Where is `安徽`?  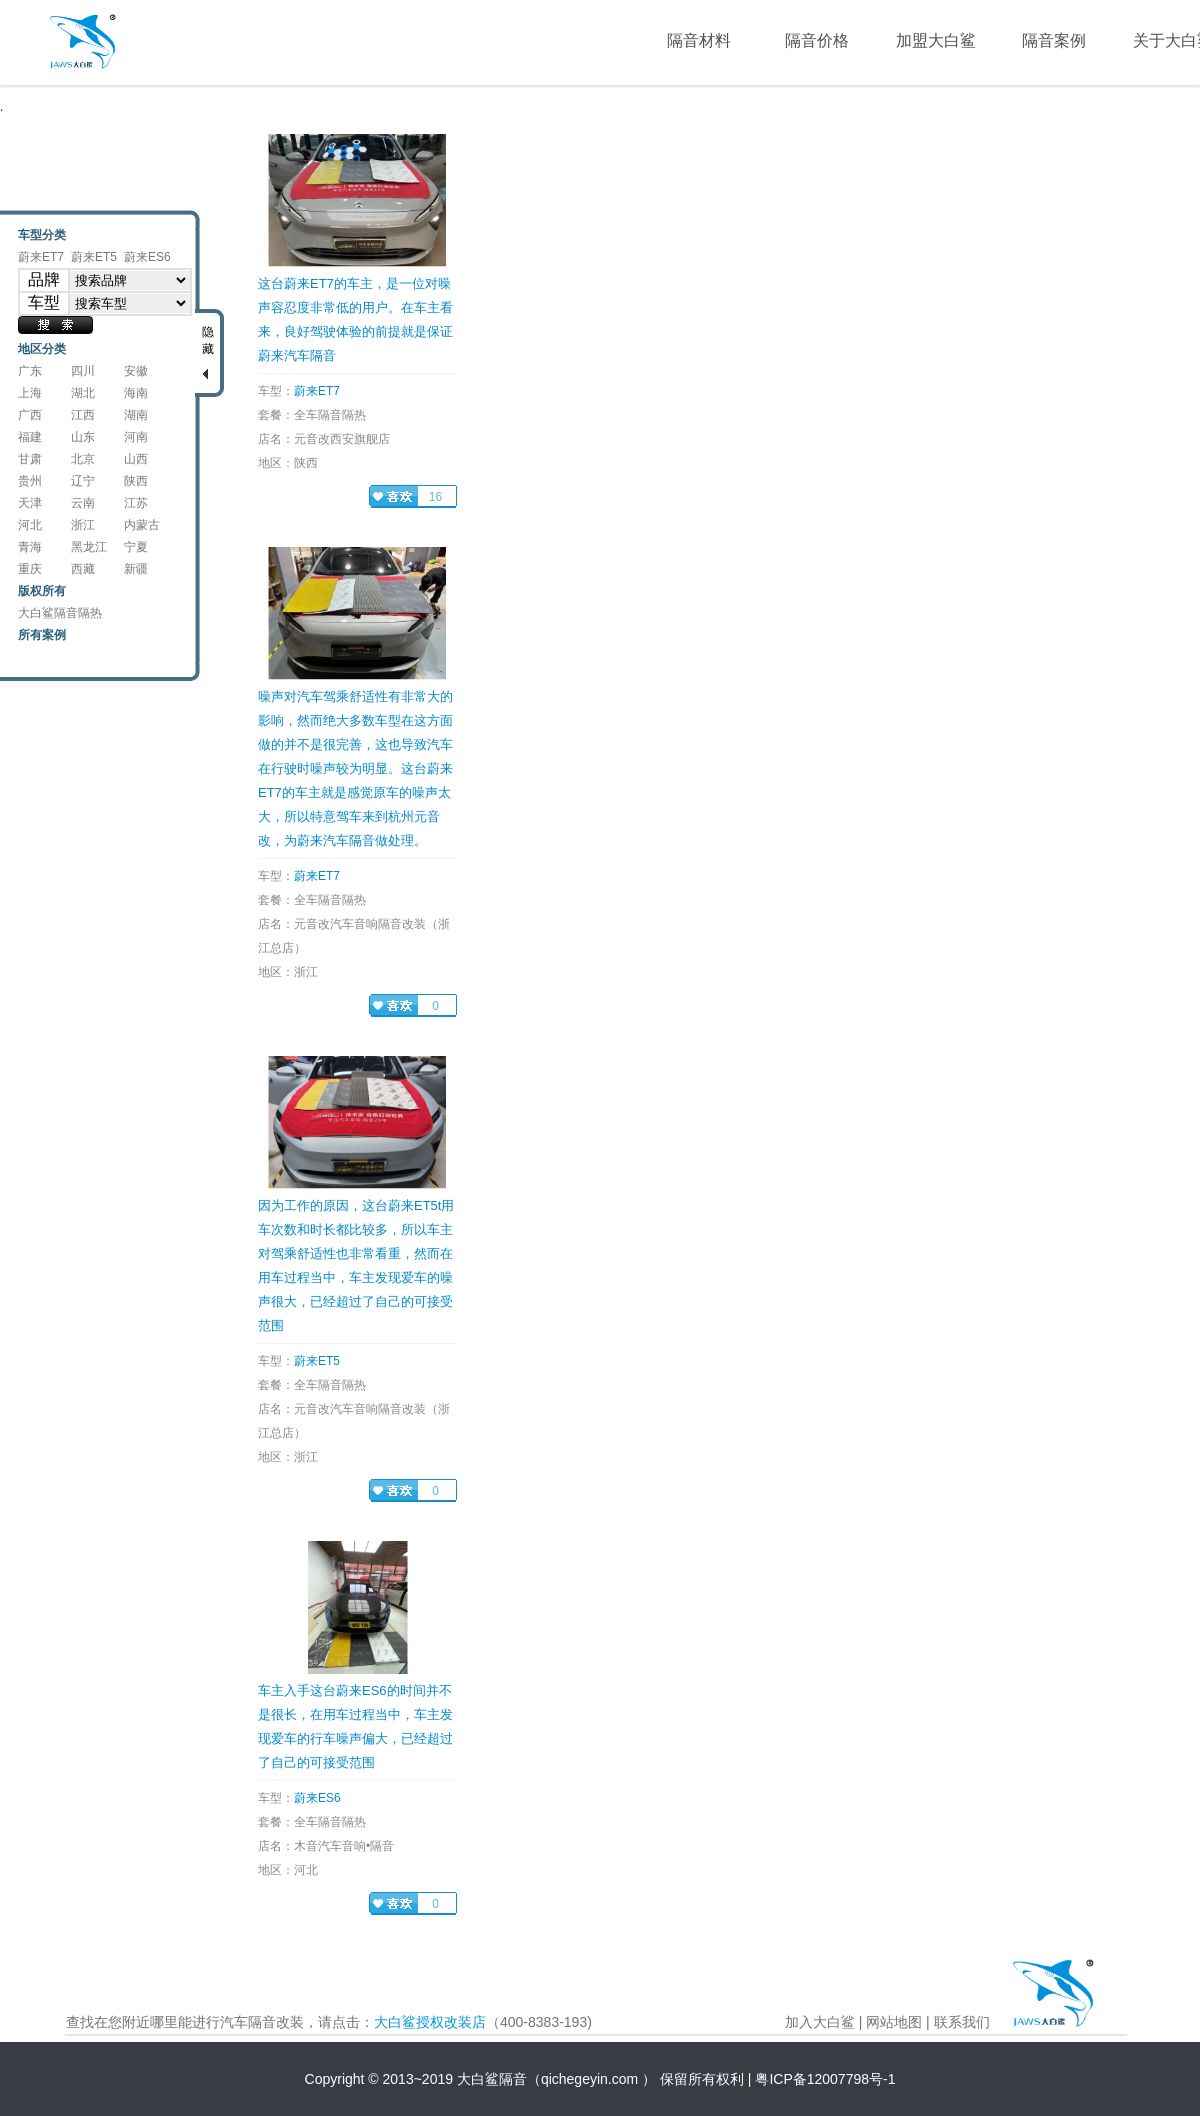
安徽 is located at coordinates (136, 371).